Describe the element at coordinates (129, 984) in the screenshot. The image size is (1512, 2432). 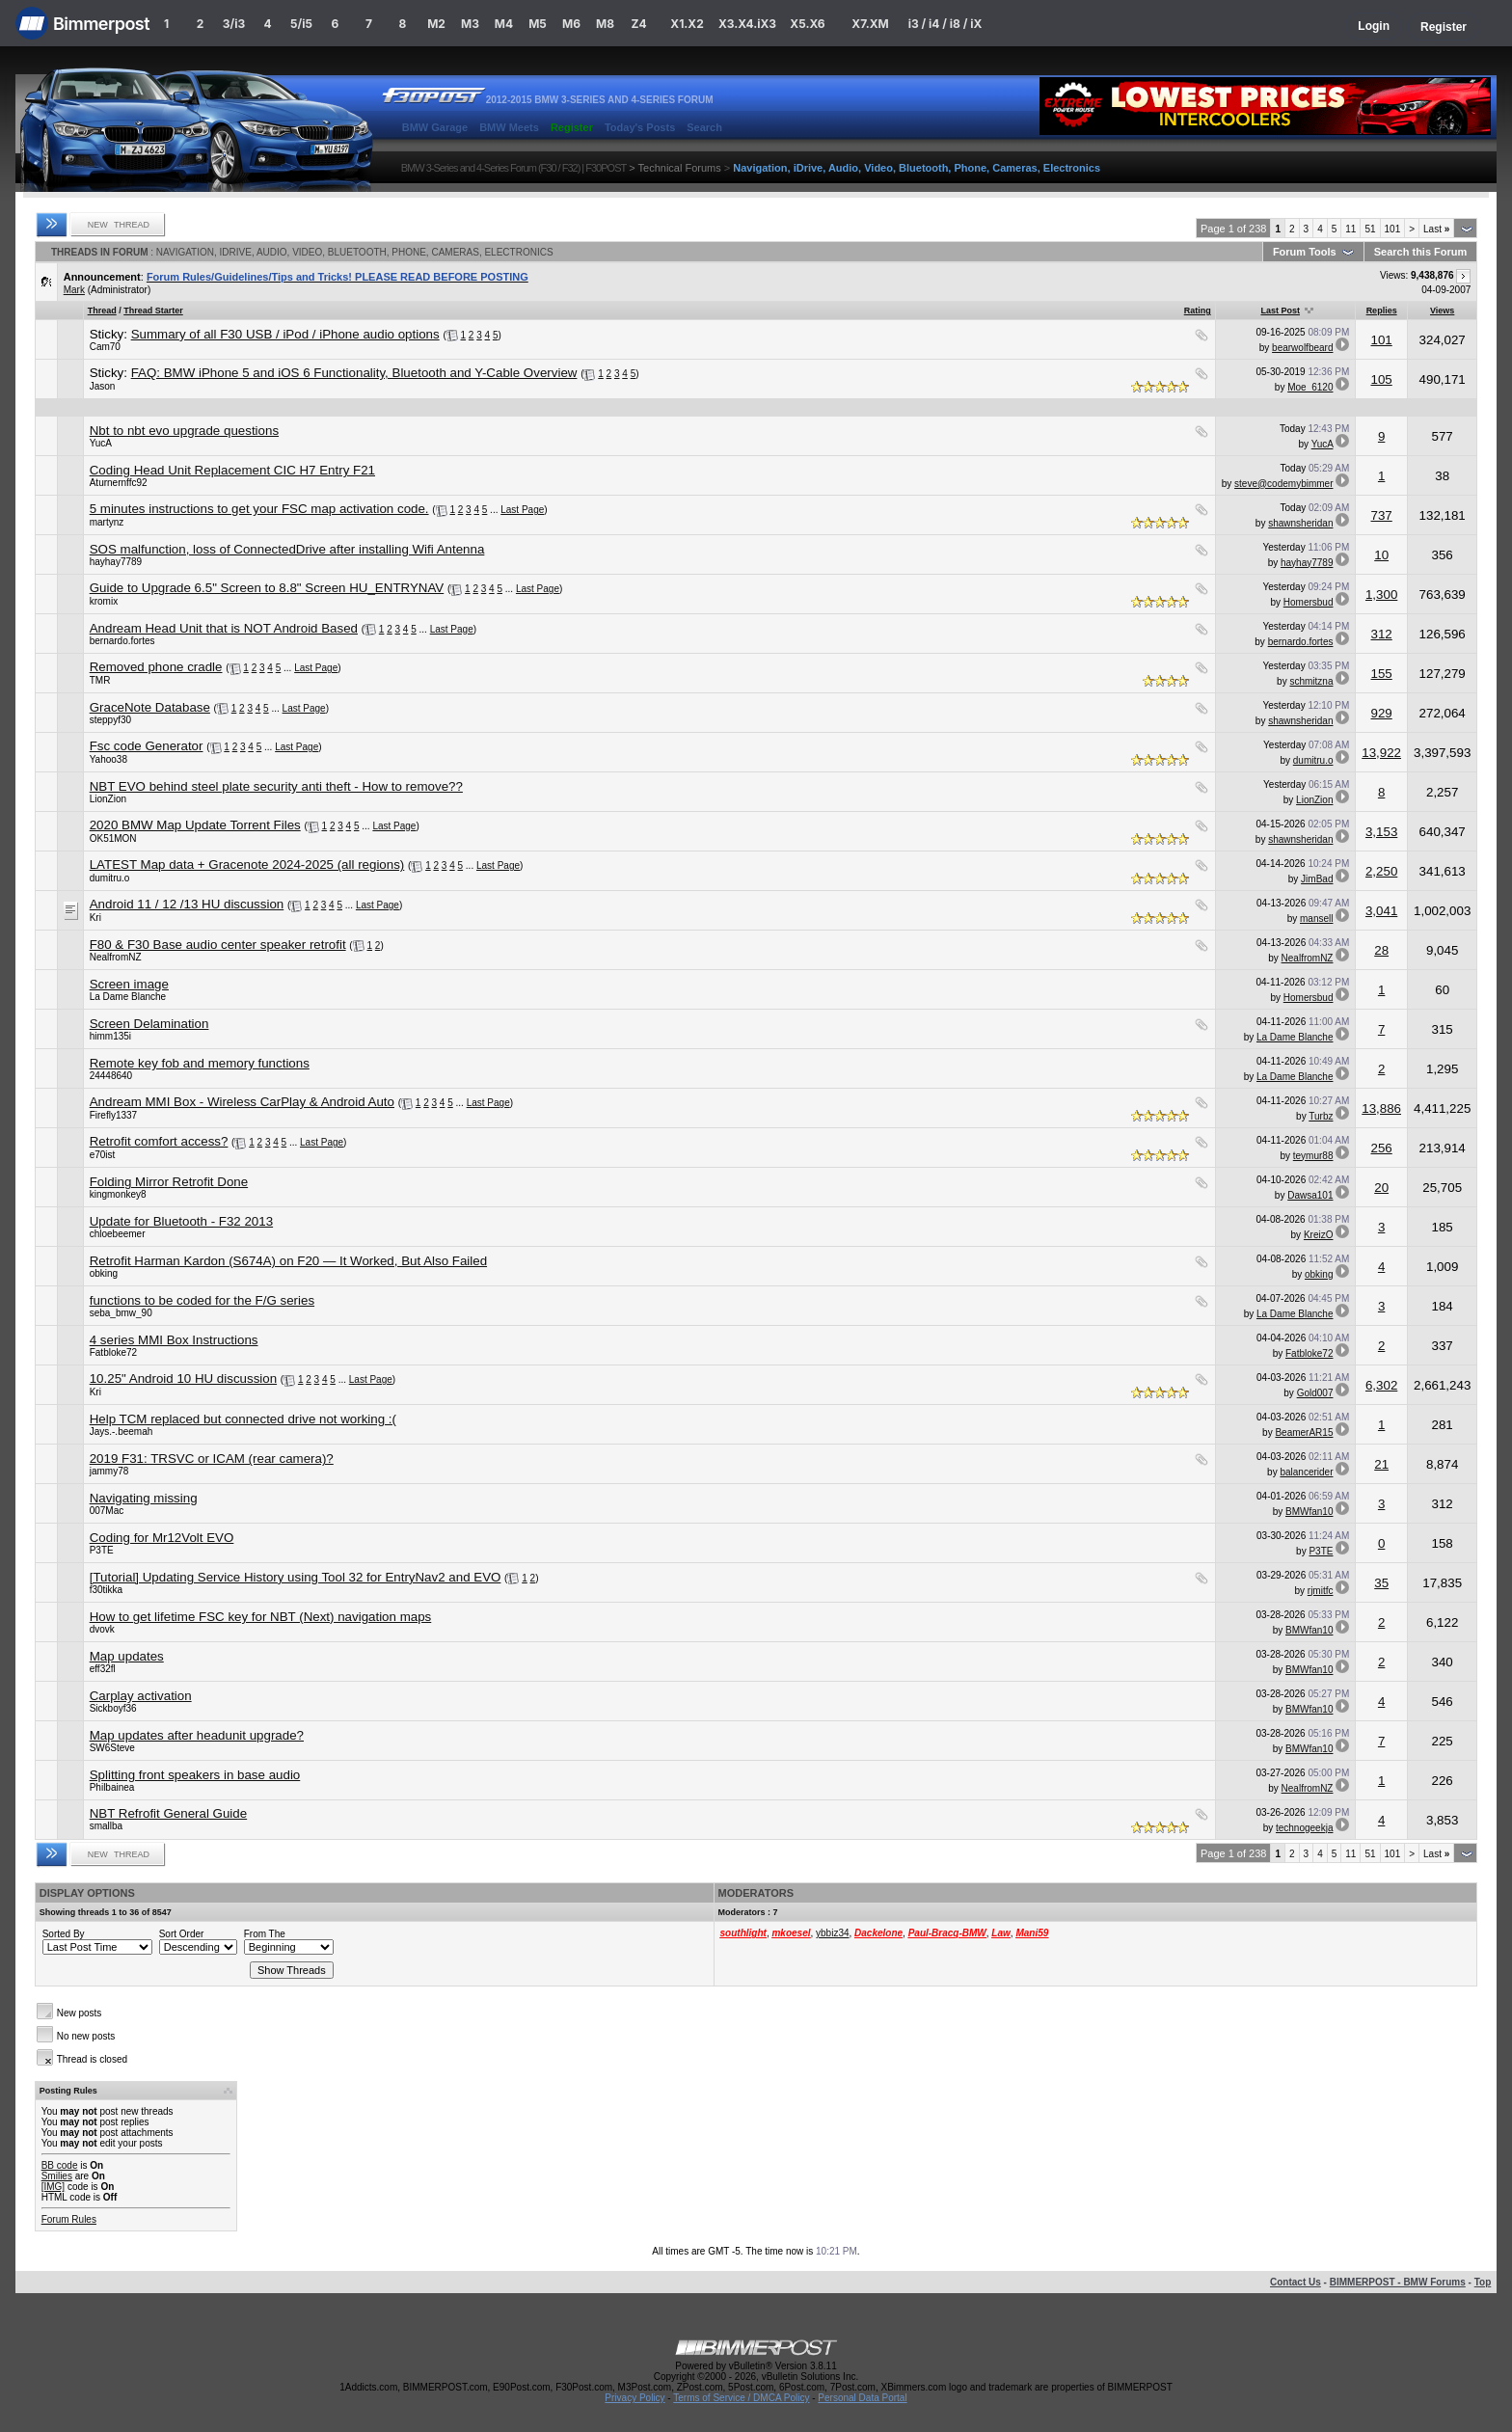
I see `Screen image` at that location.